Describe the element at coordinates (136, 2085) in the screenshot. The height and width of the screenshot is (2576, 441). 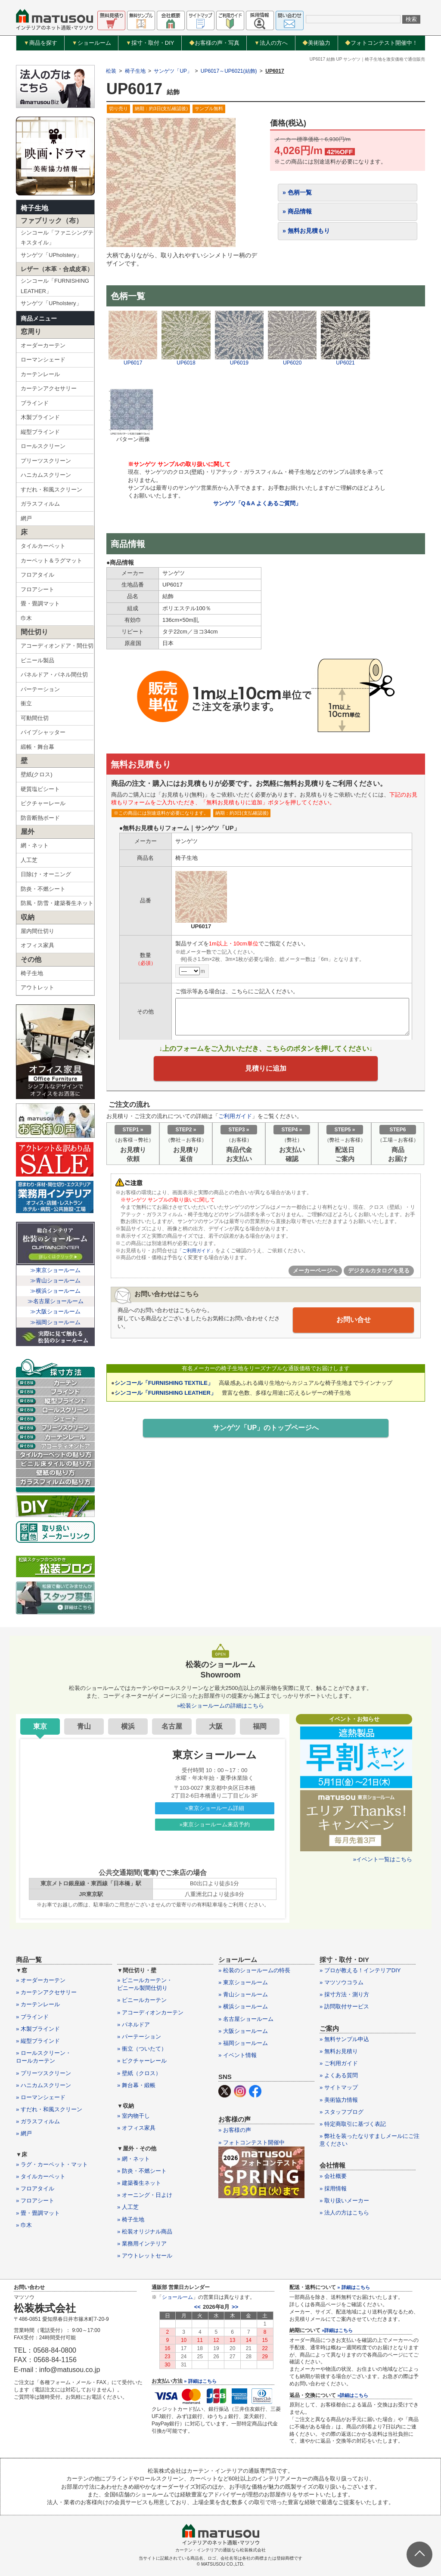
I see `» 舞台幕・緞帳` at that location.